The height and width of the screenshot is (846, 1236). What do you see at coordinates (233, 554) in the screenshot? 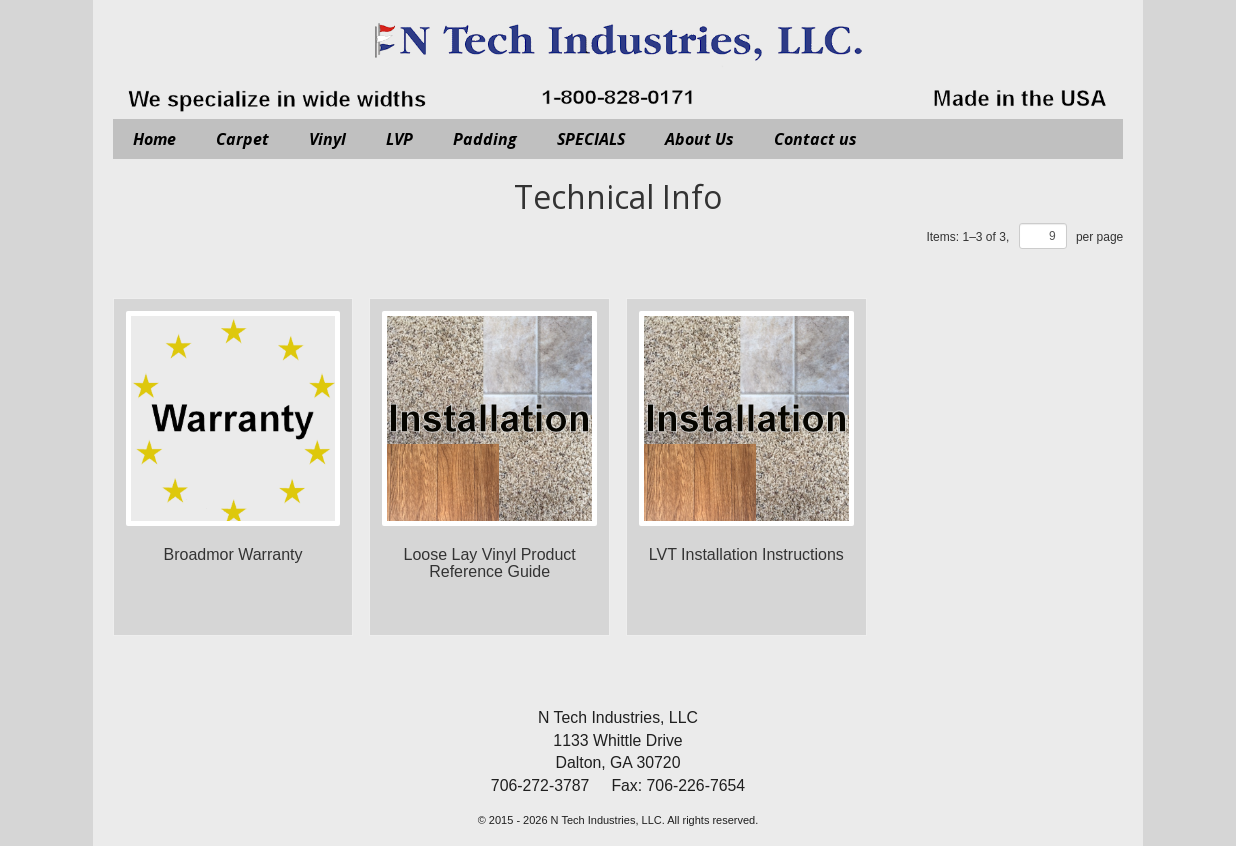
I see `Broadmor Warranty` at bounding box center [233, 554].